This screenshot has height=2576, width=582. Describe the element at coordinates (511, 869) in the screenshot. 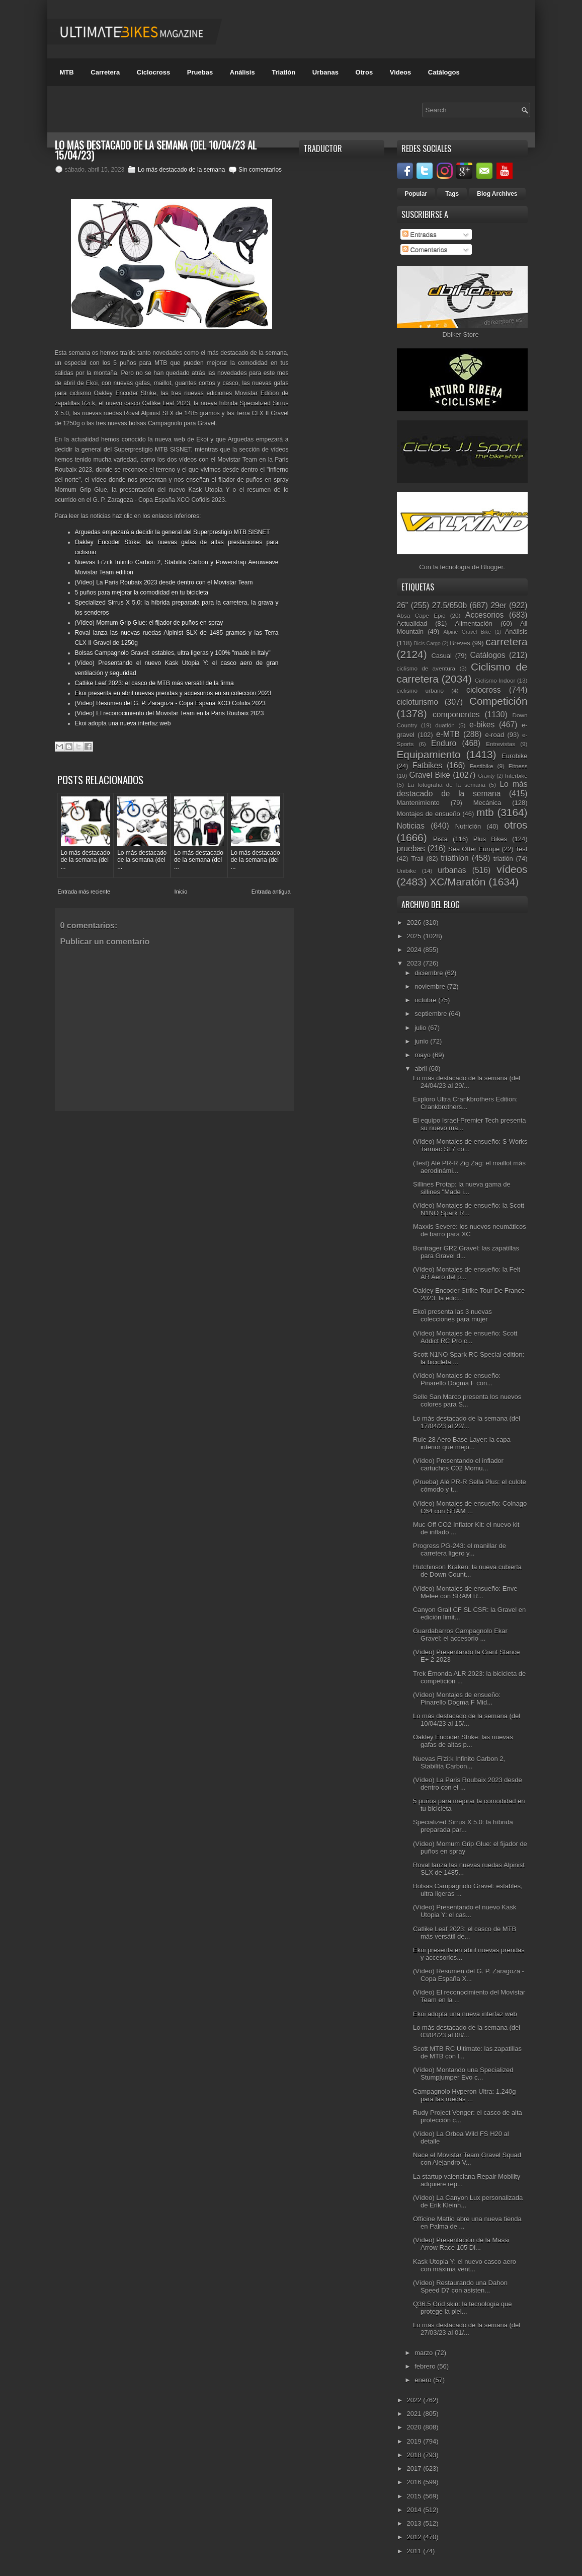

I see `vídeos` at that location.